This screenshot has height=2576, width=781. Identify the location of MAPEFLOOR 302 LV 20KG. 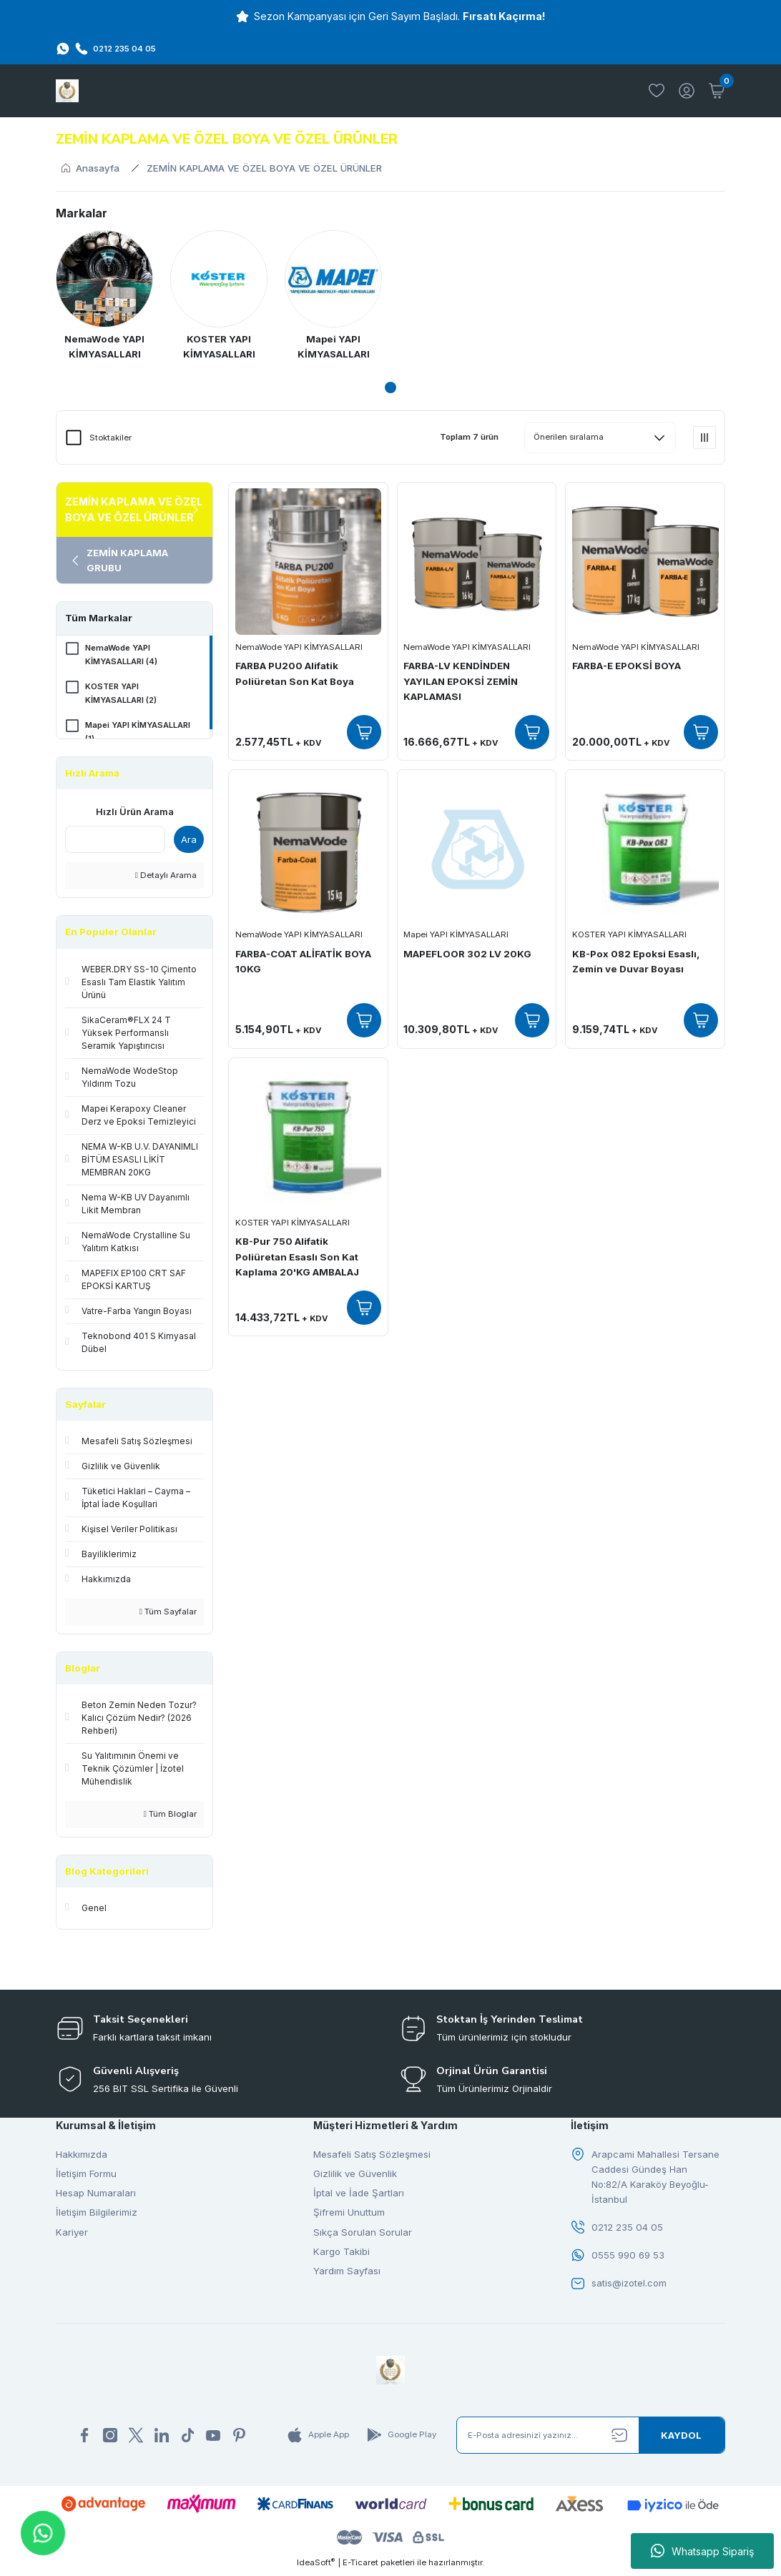
(468, 953).